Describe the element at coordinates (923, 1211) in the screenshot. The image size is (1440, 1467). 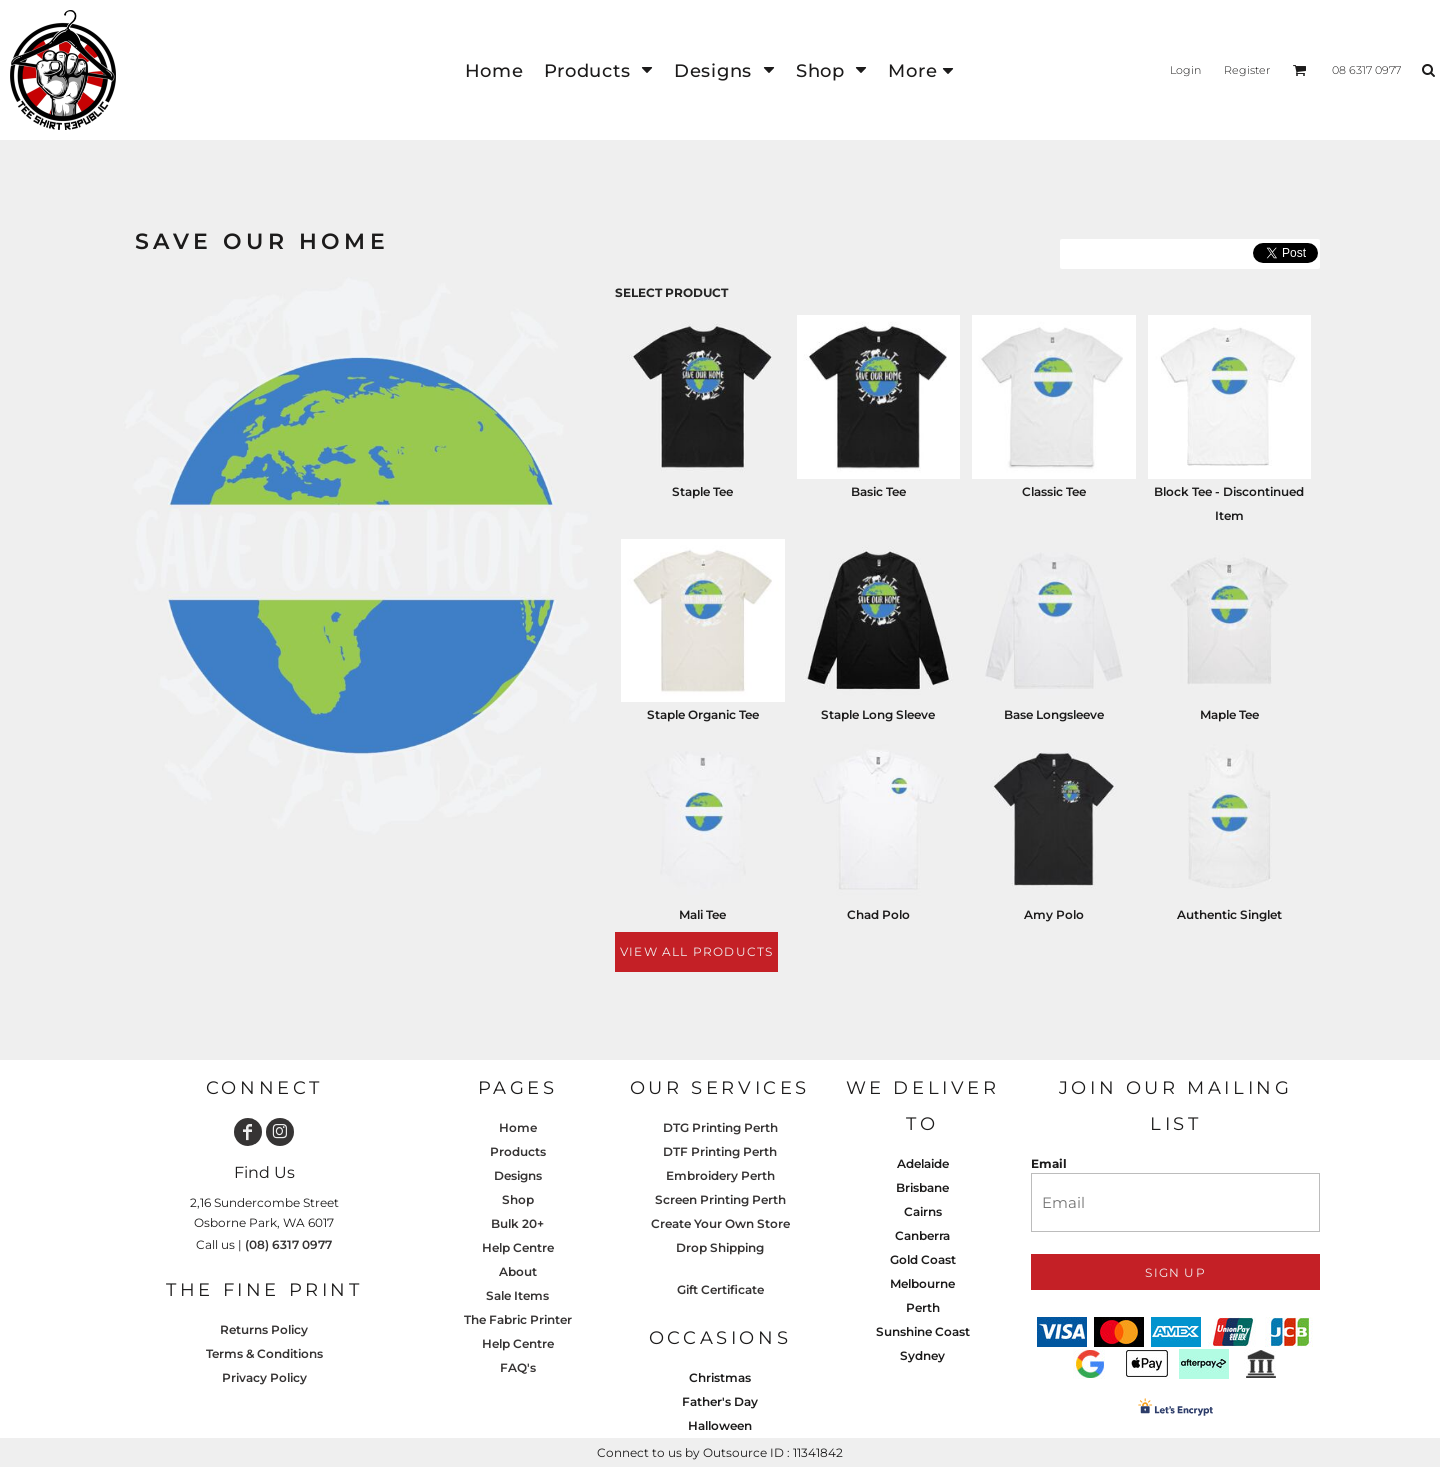
I see `Cairns` at that location.